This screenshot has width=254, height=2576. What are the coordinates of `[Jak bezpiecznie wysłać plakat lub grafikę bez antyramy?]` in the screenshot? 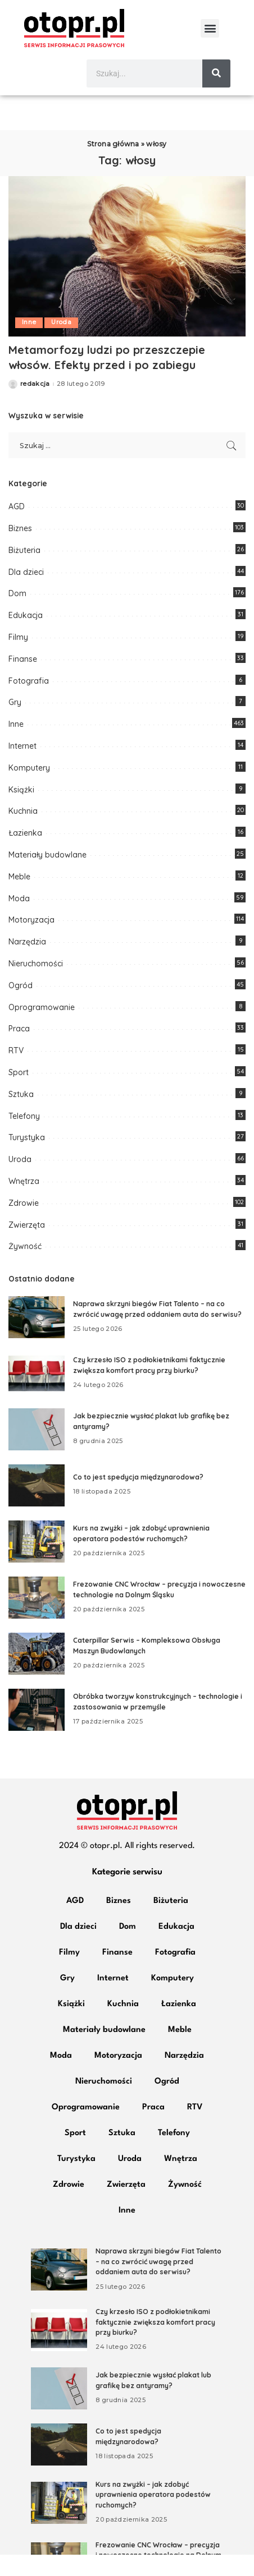 It's located at (36, 1451).